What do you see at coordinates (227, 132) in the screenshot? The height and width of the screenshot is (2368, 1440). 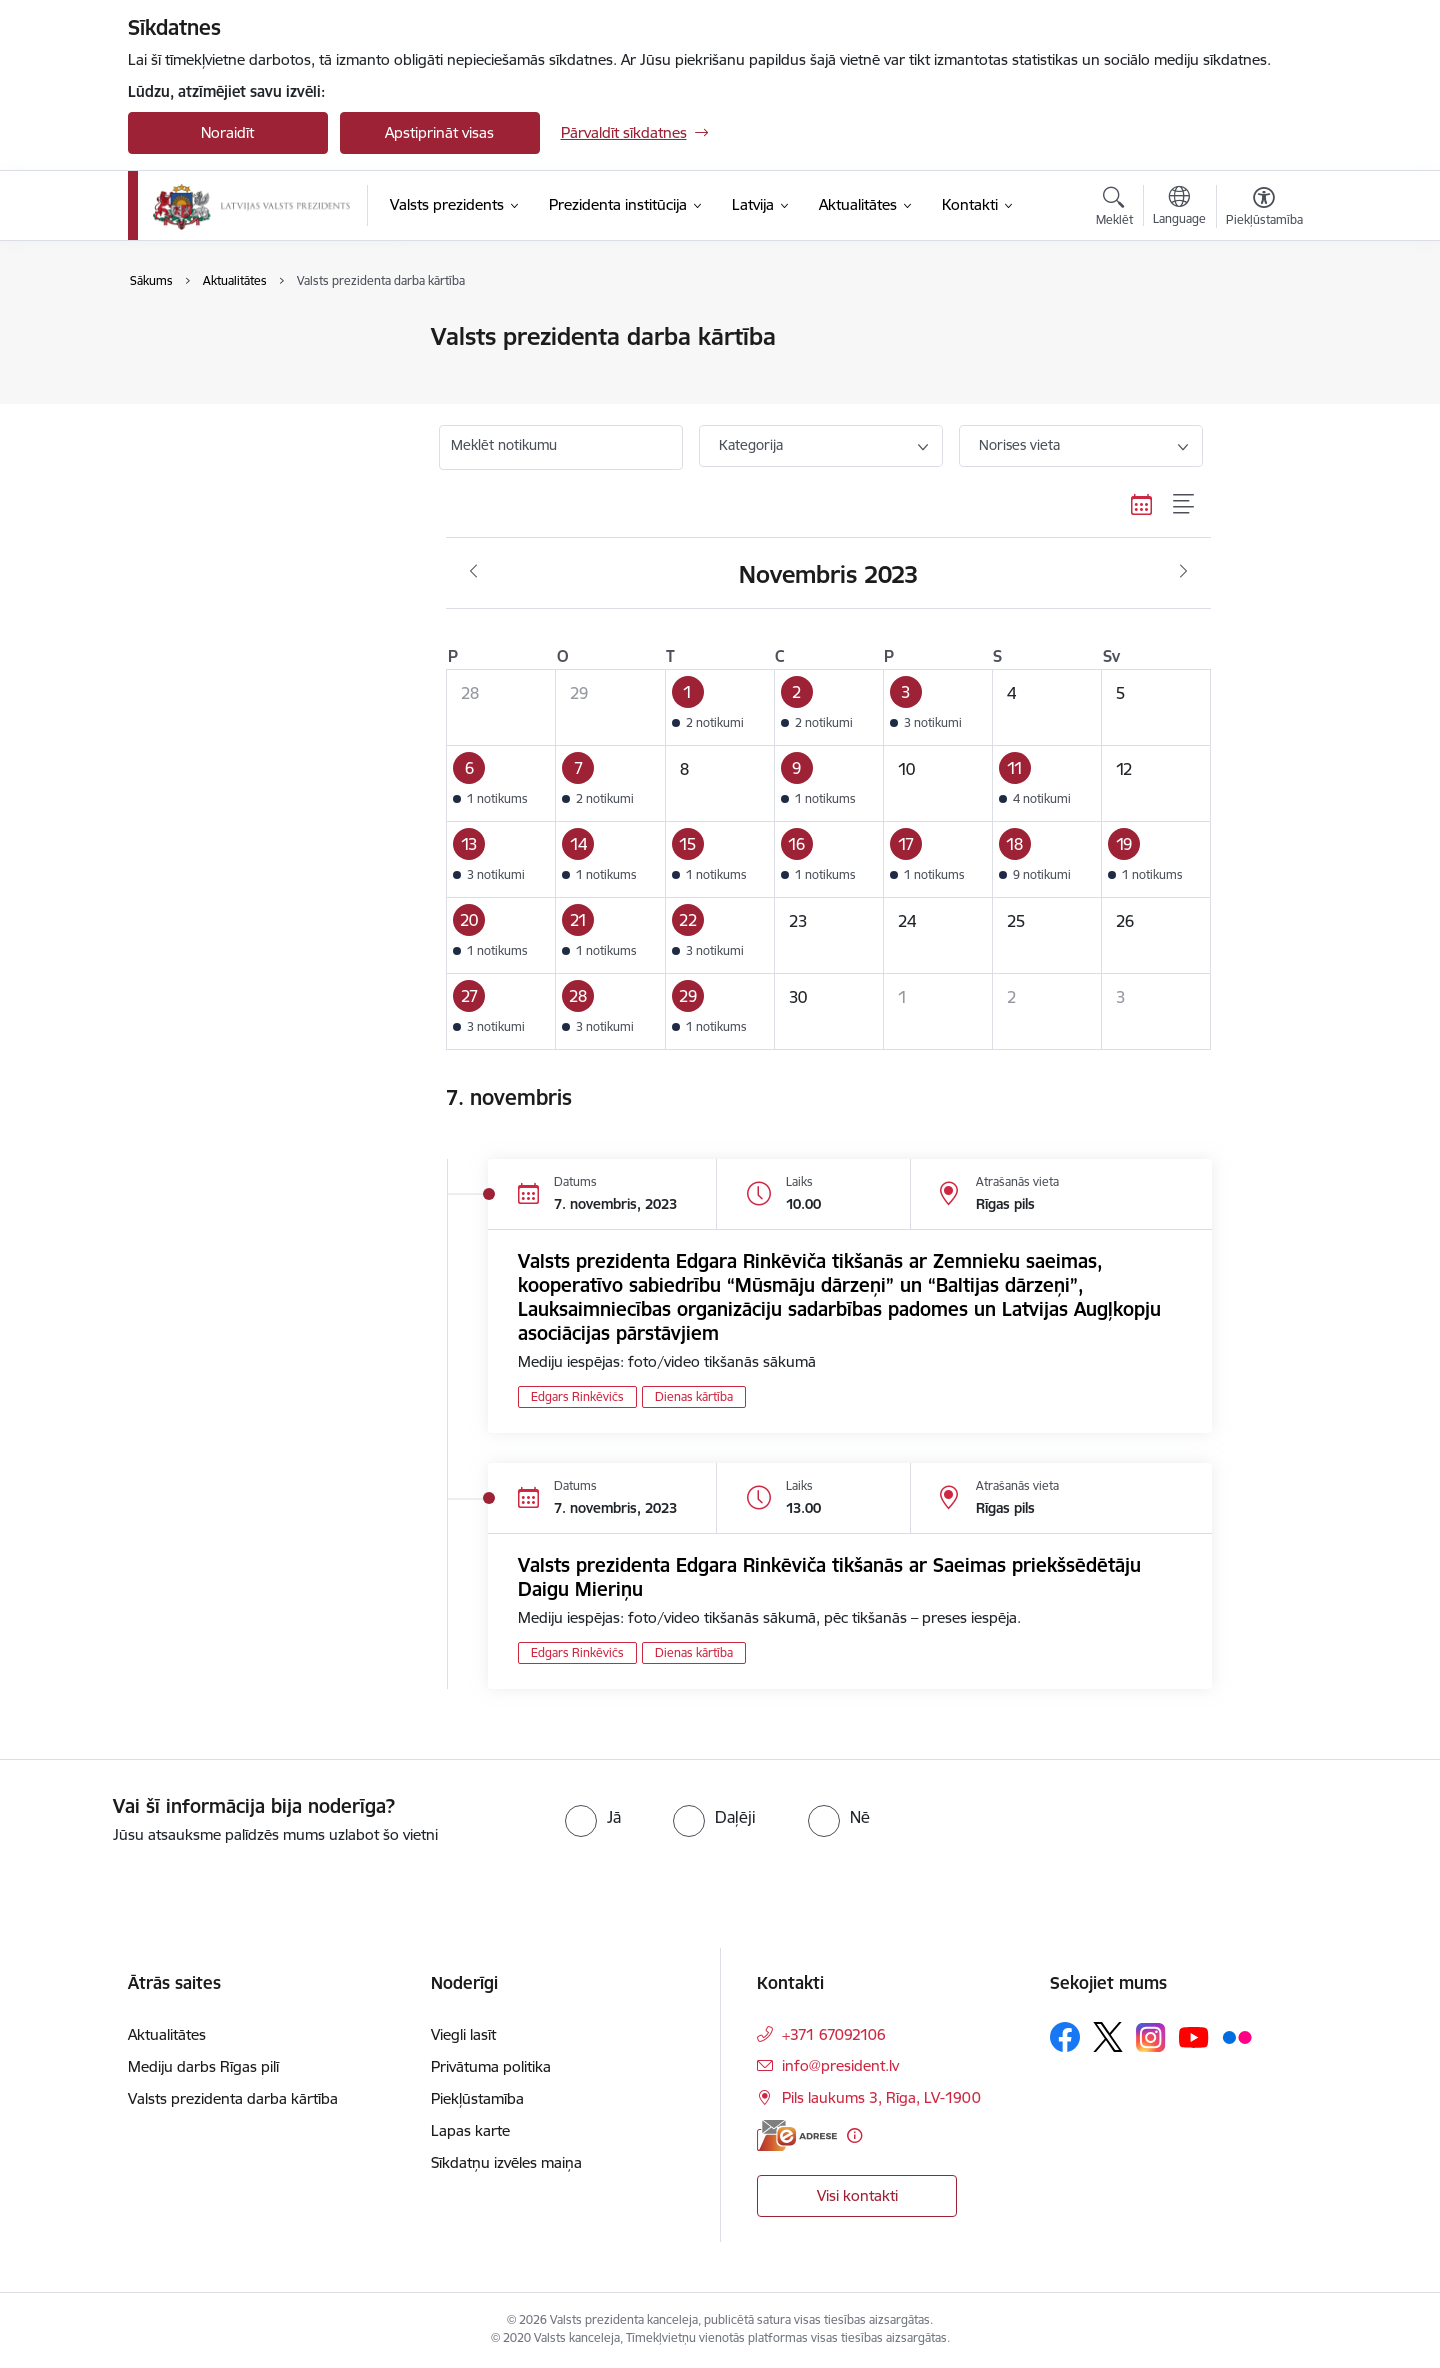 I see `Noraidīt` at bounding box center [227, 132].